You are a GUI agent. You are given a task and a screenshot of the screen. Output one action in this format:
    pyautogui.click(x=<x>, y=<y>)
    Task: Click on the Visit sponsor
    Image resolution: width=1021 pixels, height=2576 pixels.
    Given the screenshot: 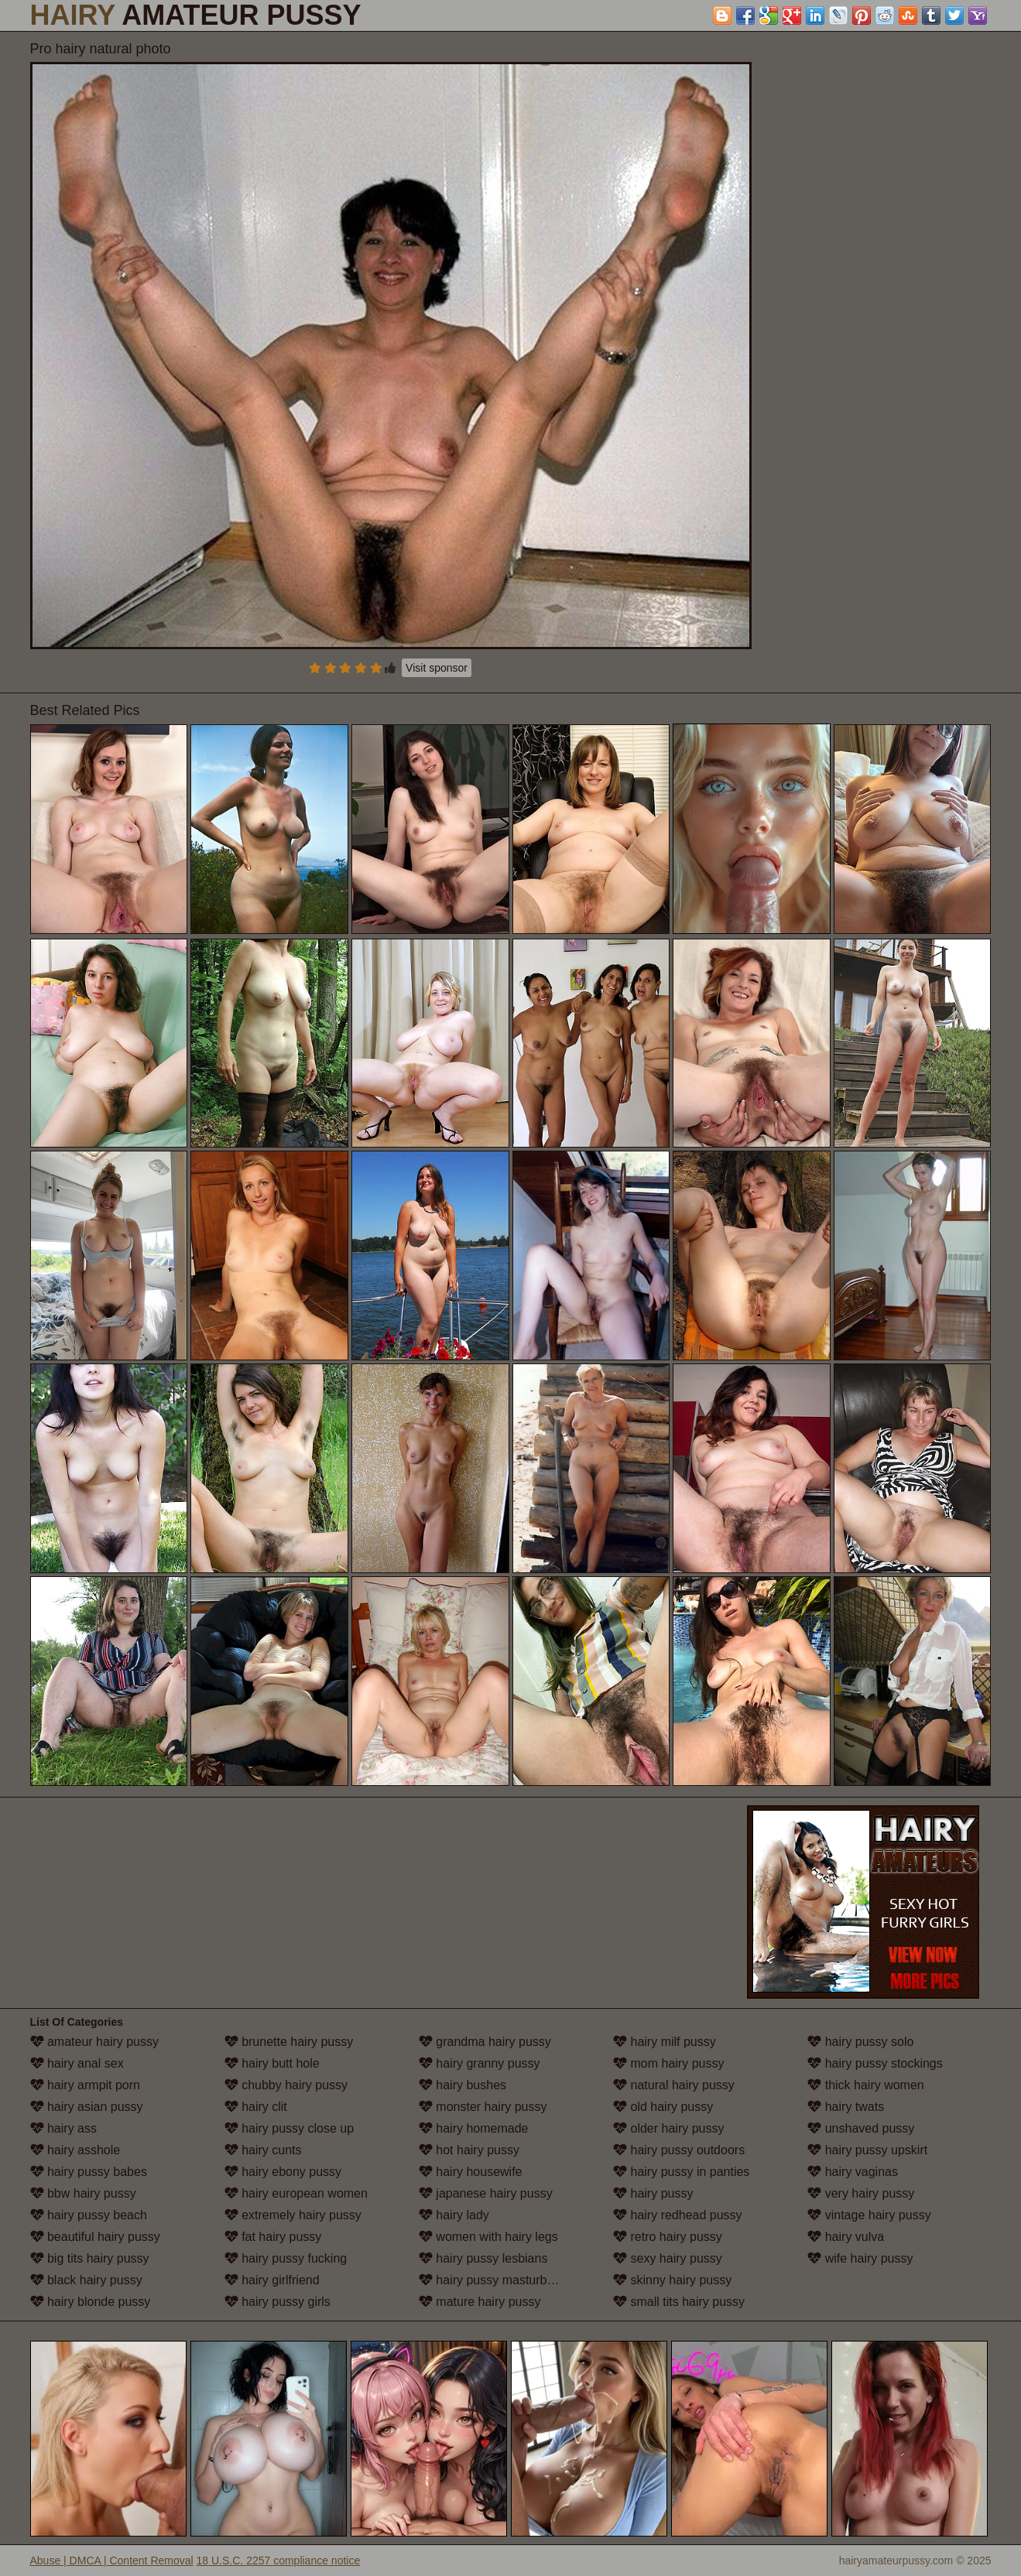 What is the action you would take?
    pyautogui.click(x=437, y=668)
    